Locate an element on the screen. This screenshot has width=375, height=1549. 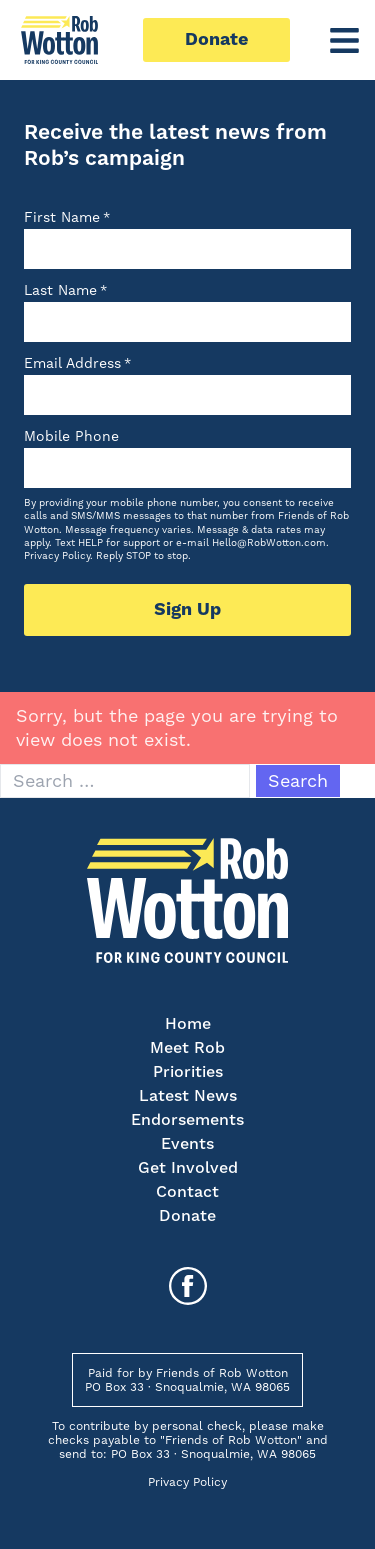
Hello@RobWotton.com is located at coordinates (269, 542).